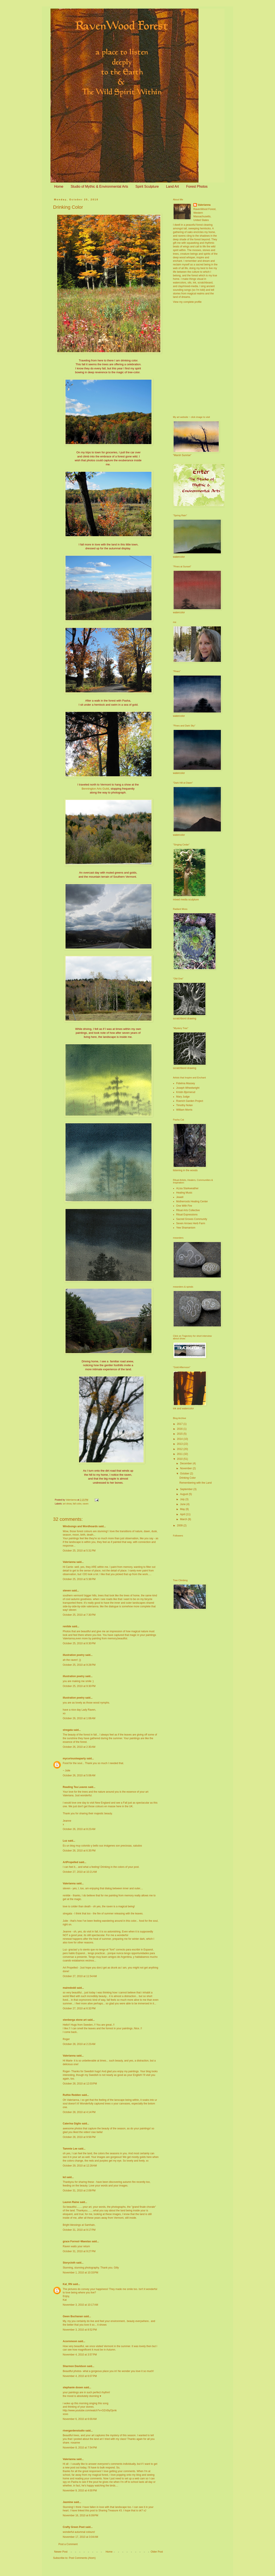 Image resolution: width=275 pixels, height=2576 pixels. What do you see at coordinates (73, 2316) in the screenshot?
I see `Gwen Buchanan` at bounding box center [73, 2316].